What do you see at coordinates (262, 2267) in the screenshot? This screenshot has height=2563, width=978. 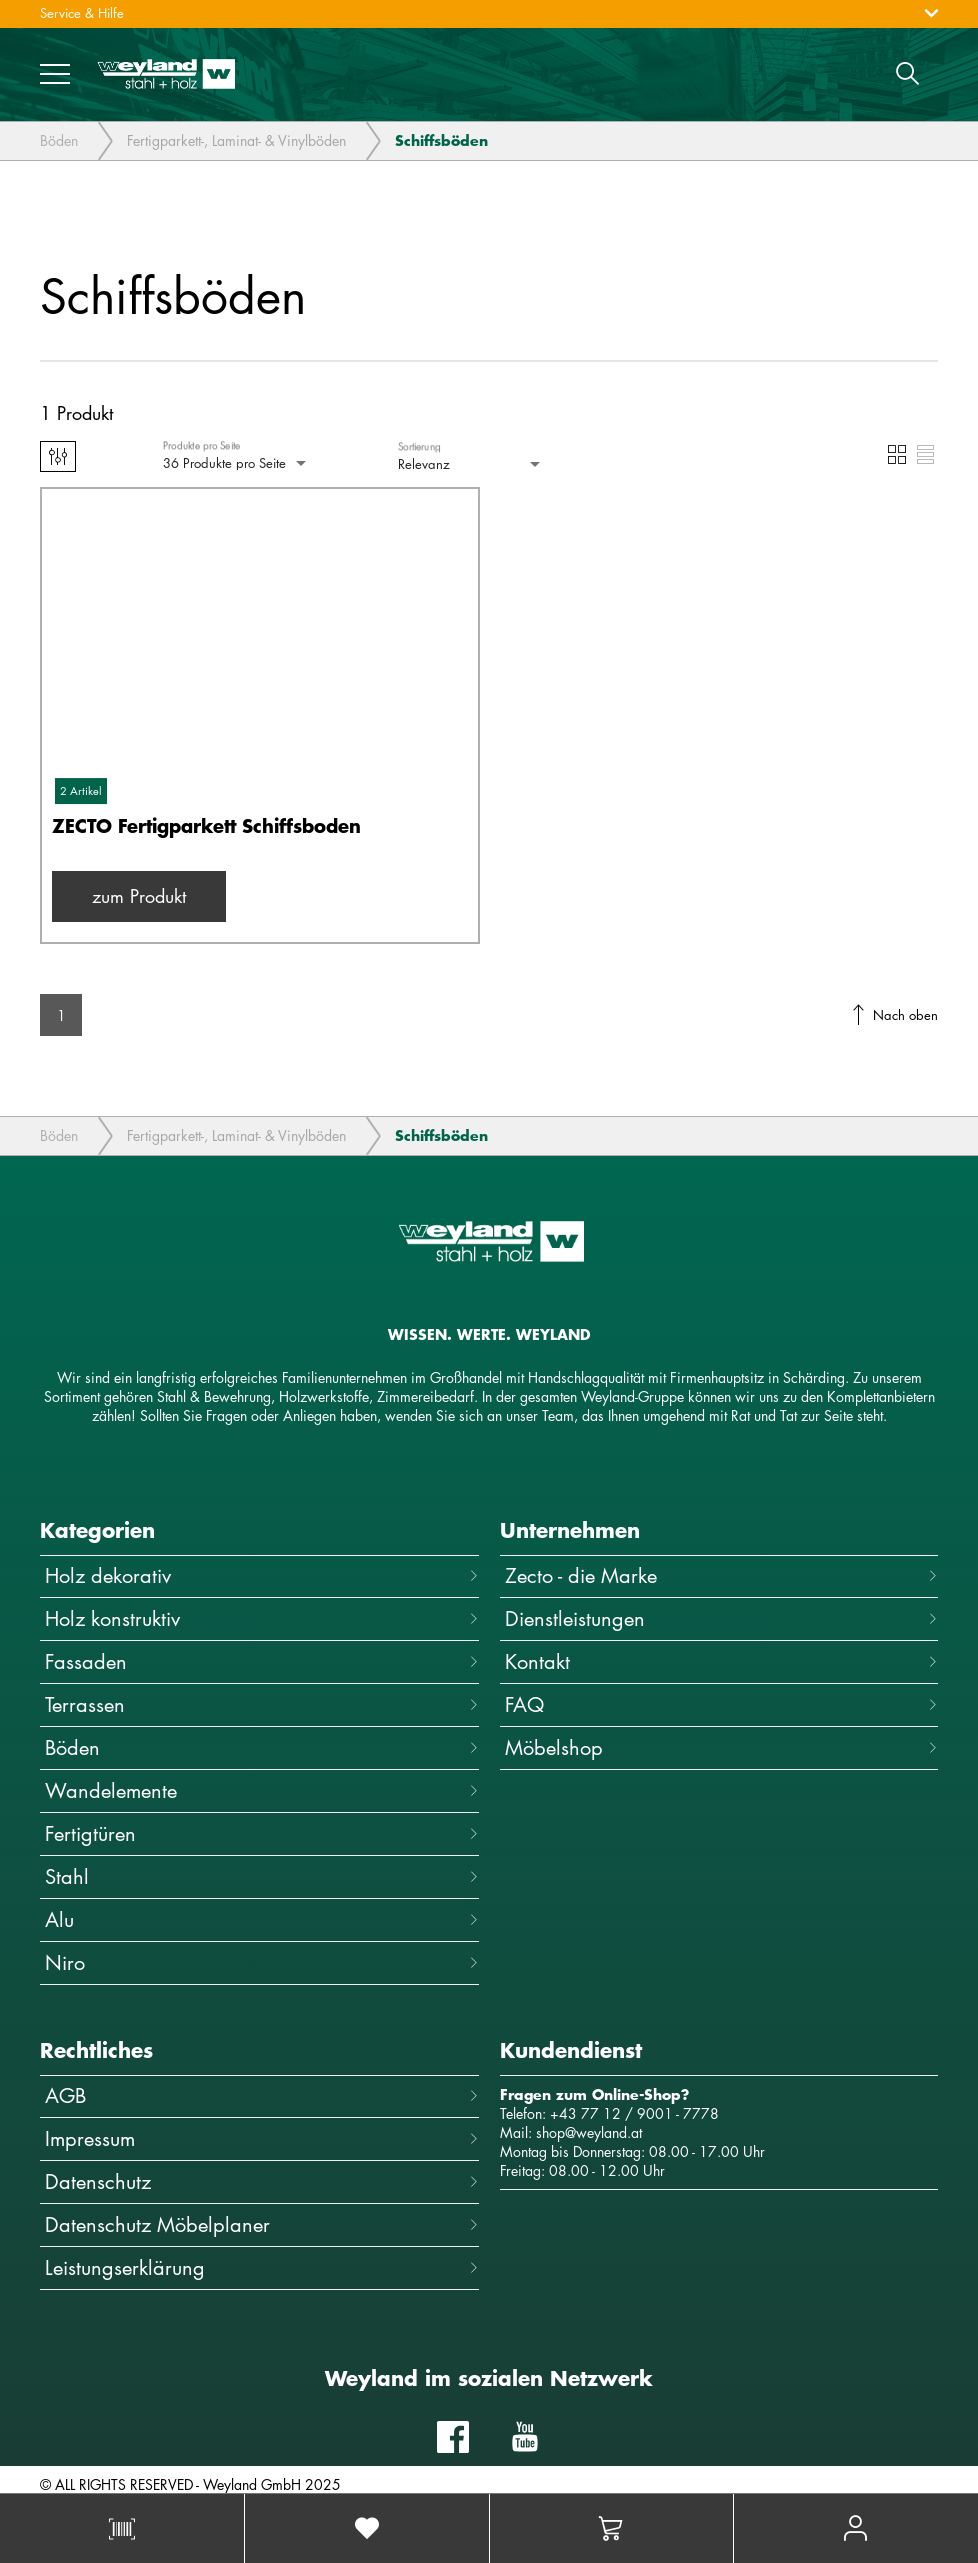 I see `Leistungserklärung` at bounding box center [262, 2267].